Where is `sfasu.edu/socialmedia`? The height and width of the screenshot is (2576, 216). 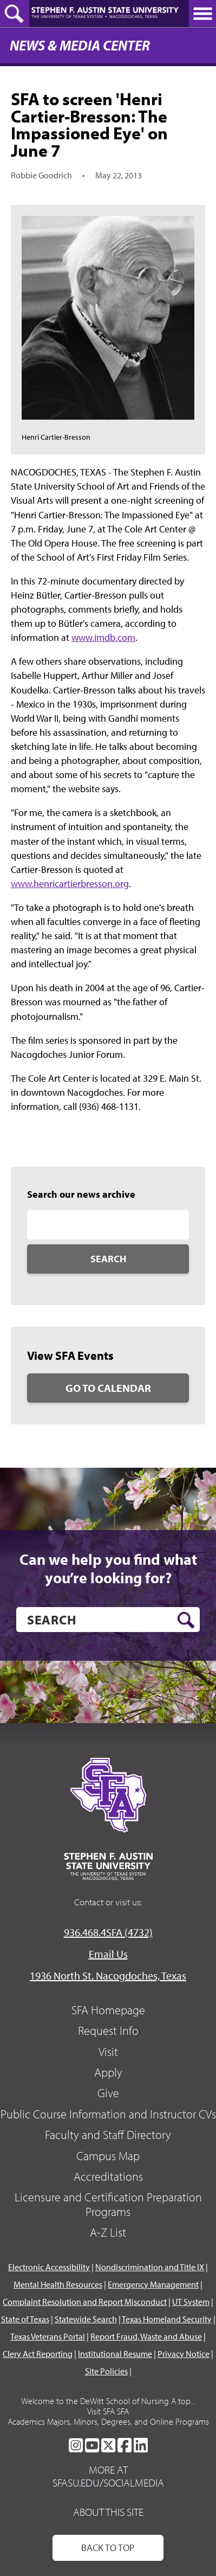 sfasu.edu/socialmedia is located at coordinates (108, 2482).